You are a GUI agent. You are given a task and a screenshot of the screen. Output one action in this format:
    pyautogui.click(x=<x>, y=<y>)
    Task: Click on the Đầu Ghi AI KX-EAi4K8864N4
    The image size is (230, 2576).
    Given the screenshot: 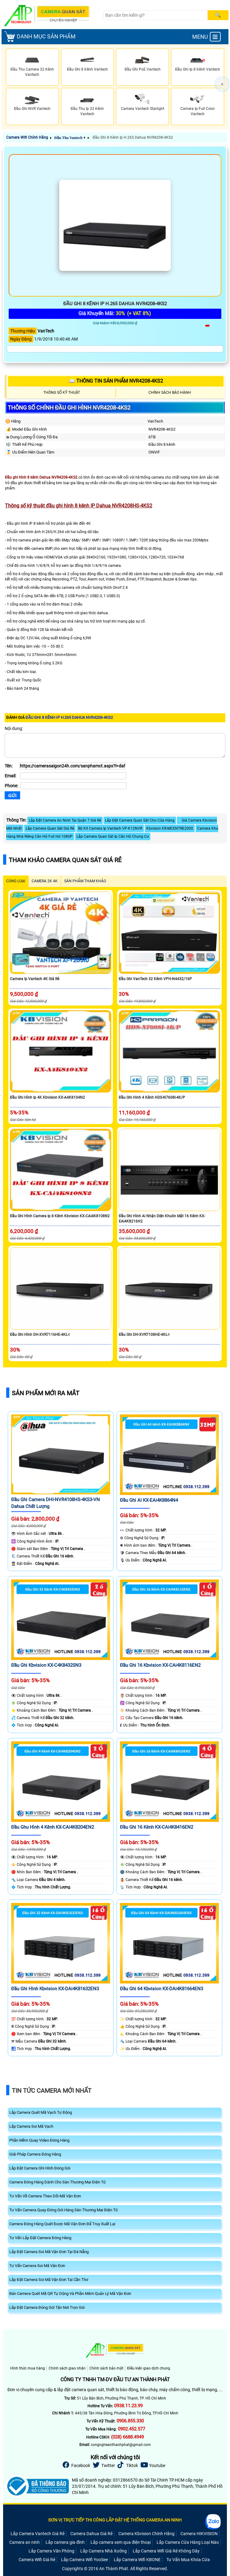 What is the action you would take?
    pyautogui.click(x=149, y=1500)
    